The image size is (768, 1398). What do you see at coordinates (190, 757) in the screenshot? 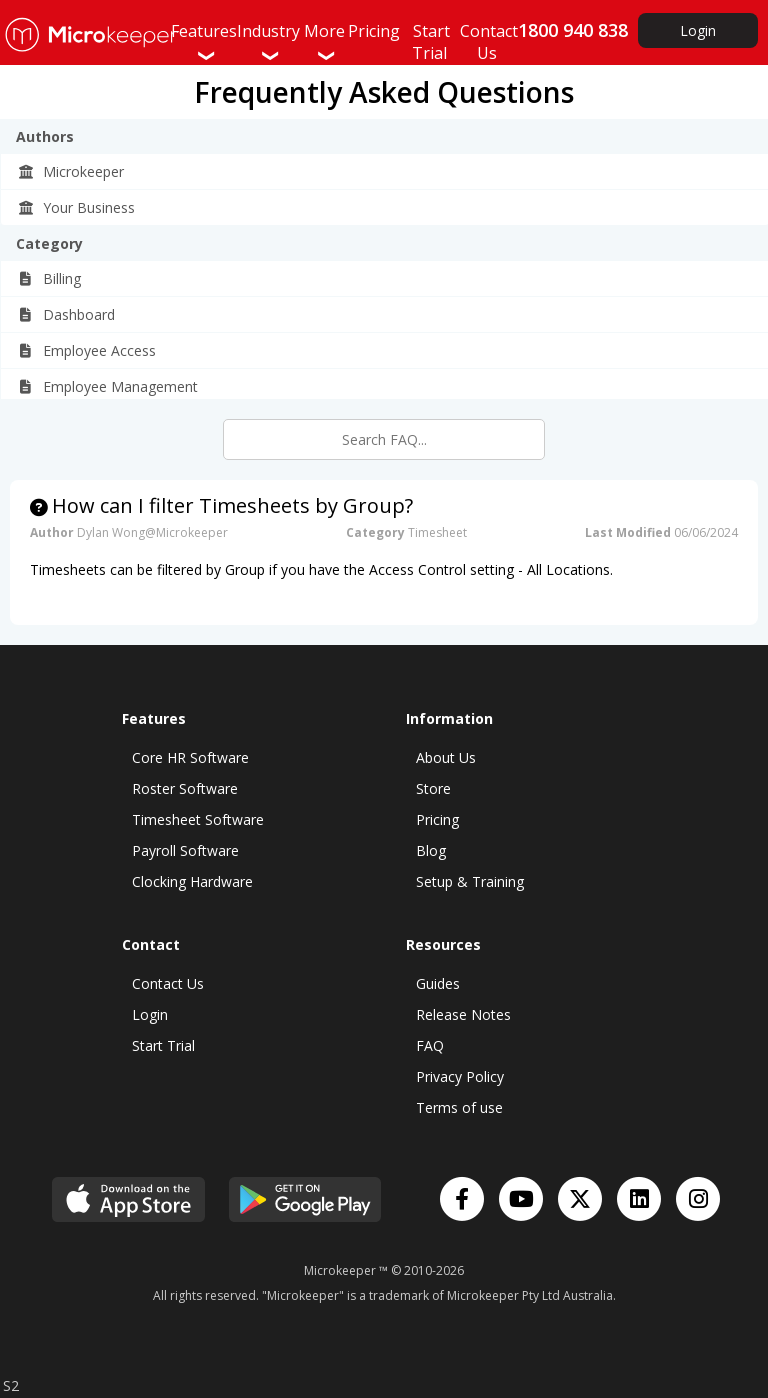
I see `Core HR Software` at bounding box center [190, 757].